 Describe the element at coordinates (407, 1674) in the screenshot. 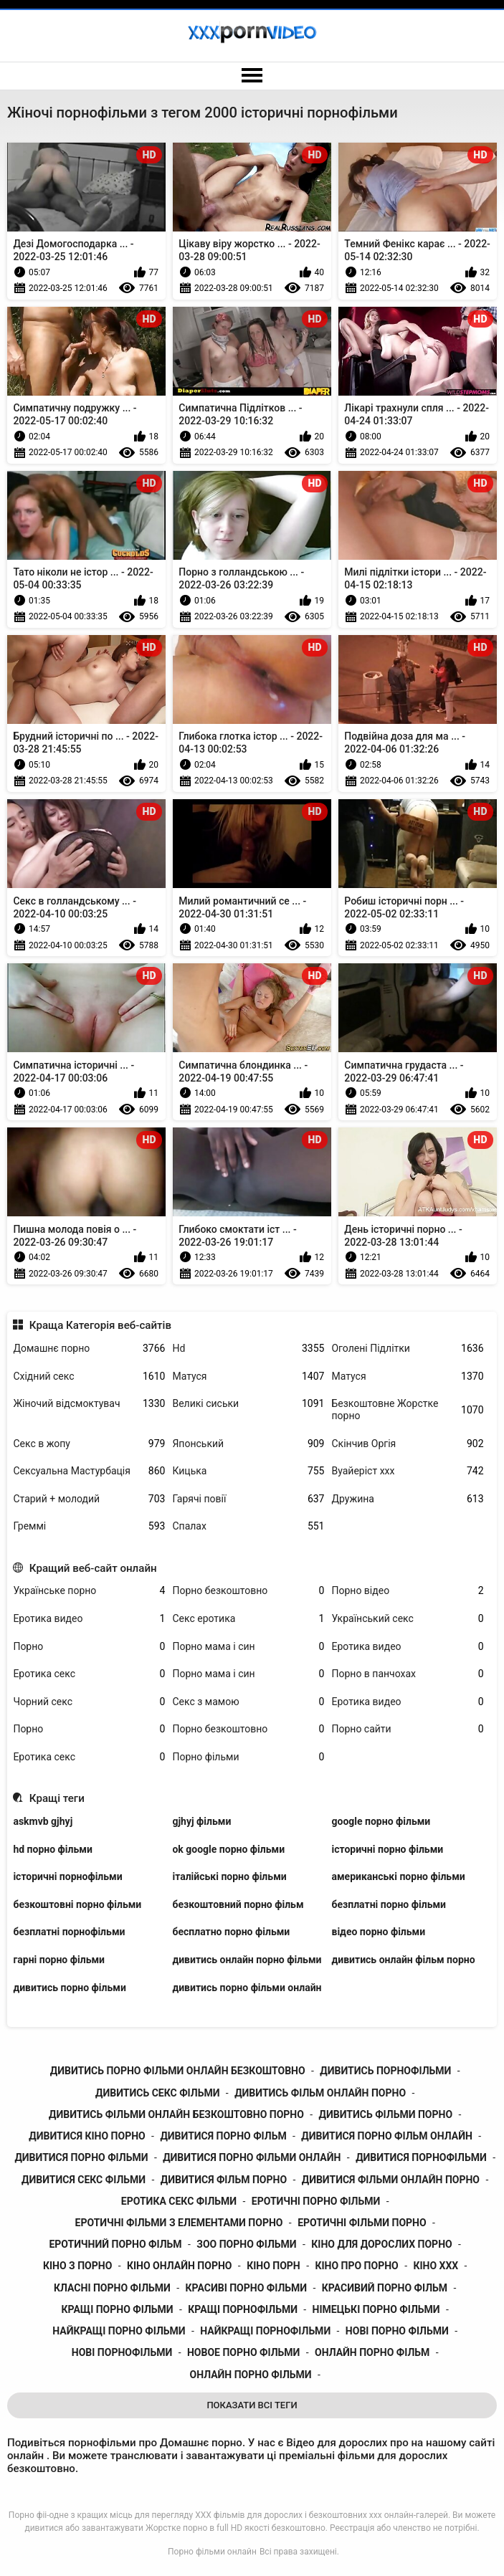

I see `Порно в панчохах` at that location.